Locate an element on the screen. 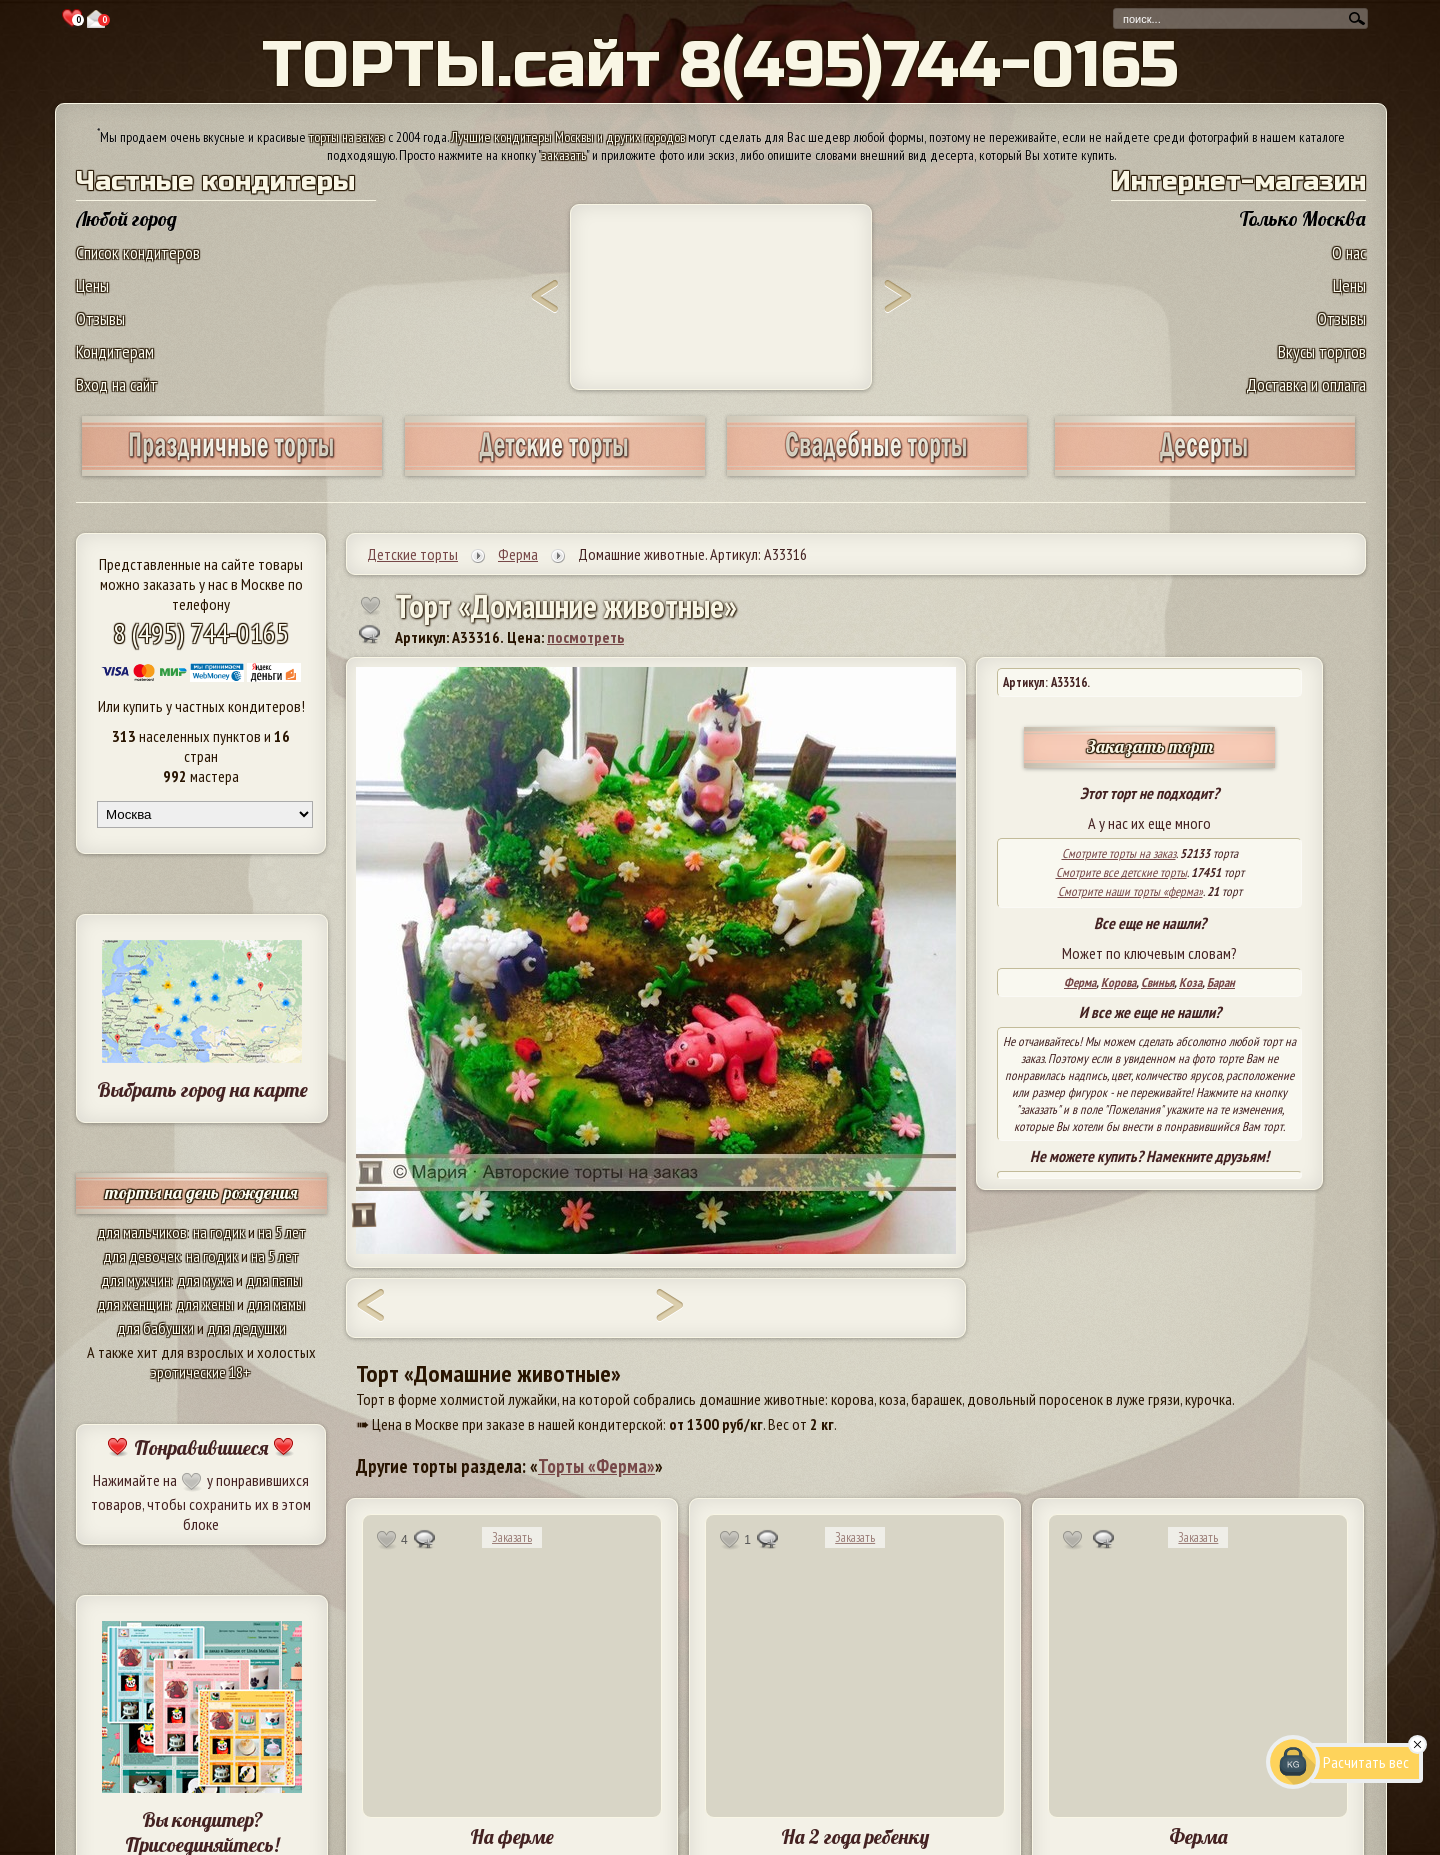 This screenshot has height=1855, width=1440. заказать is located at coordinates (564, 155).